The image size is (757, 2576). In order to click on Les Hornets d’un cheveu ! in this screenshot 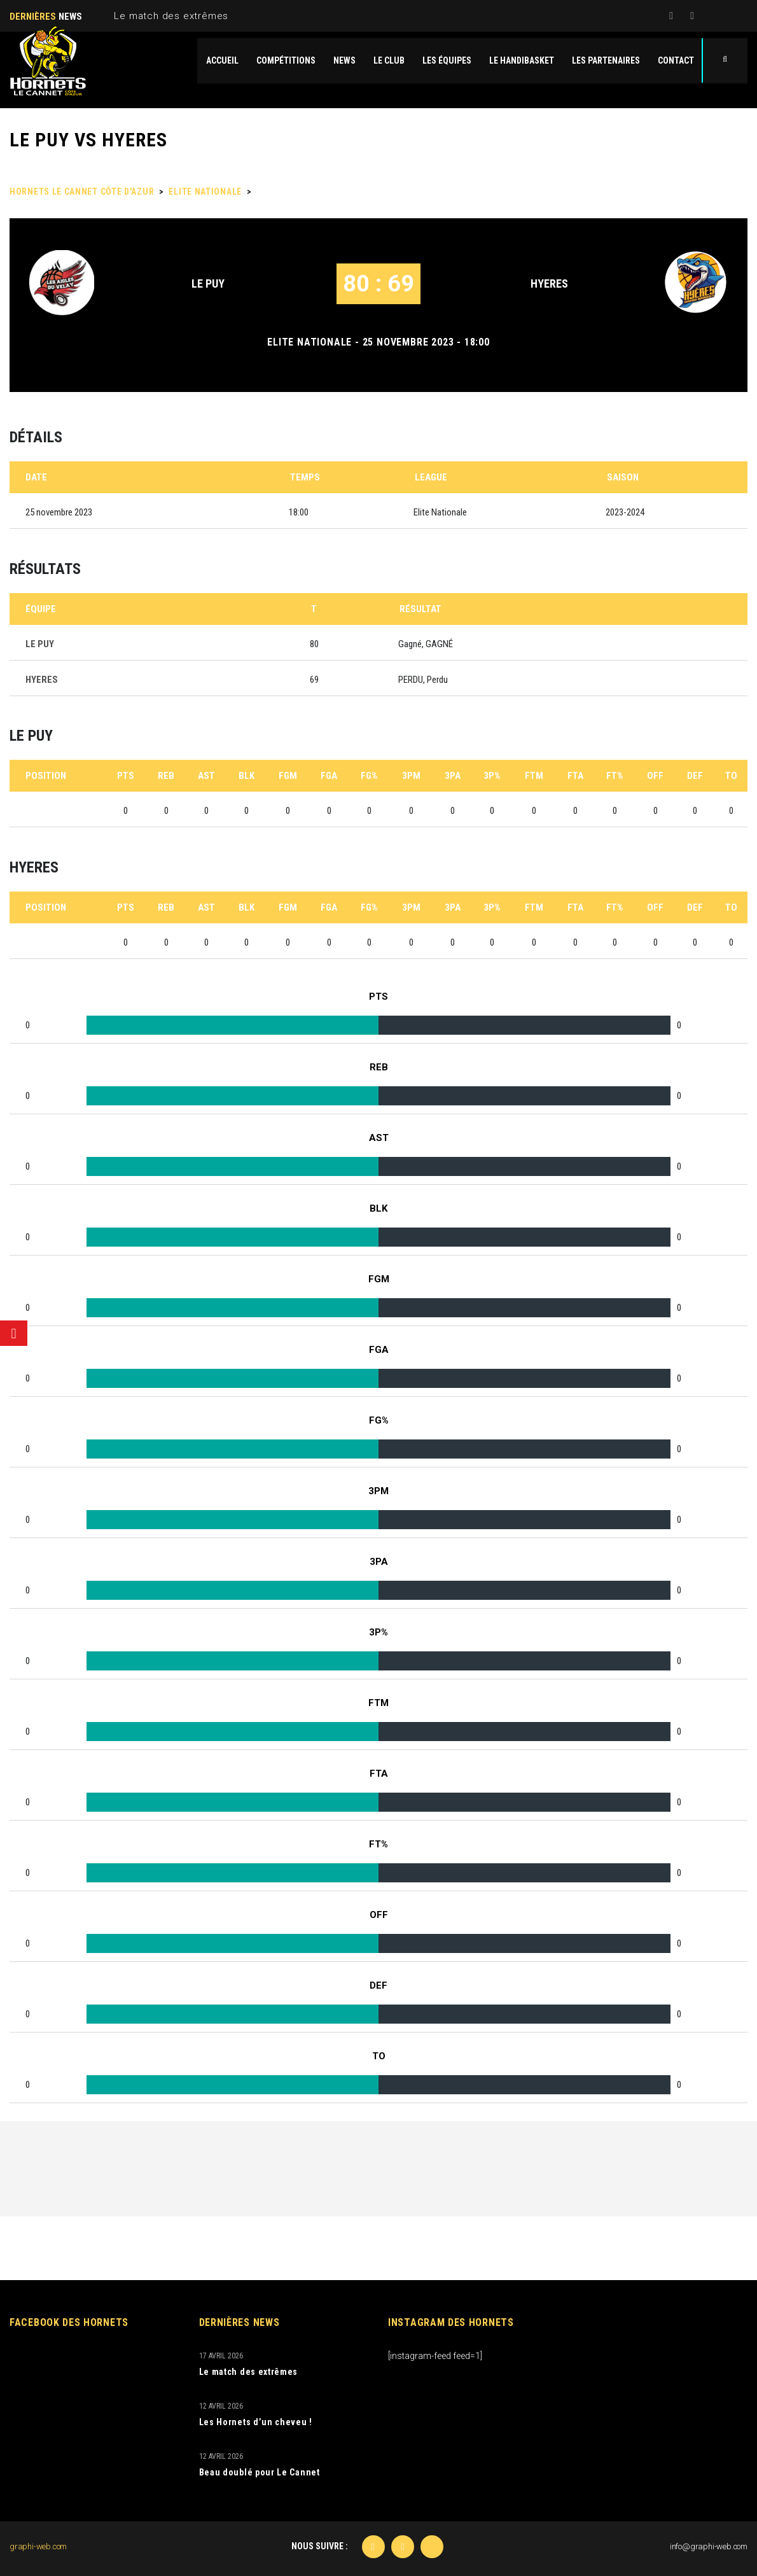, I will do `click(256, 2422)`.